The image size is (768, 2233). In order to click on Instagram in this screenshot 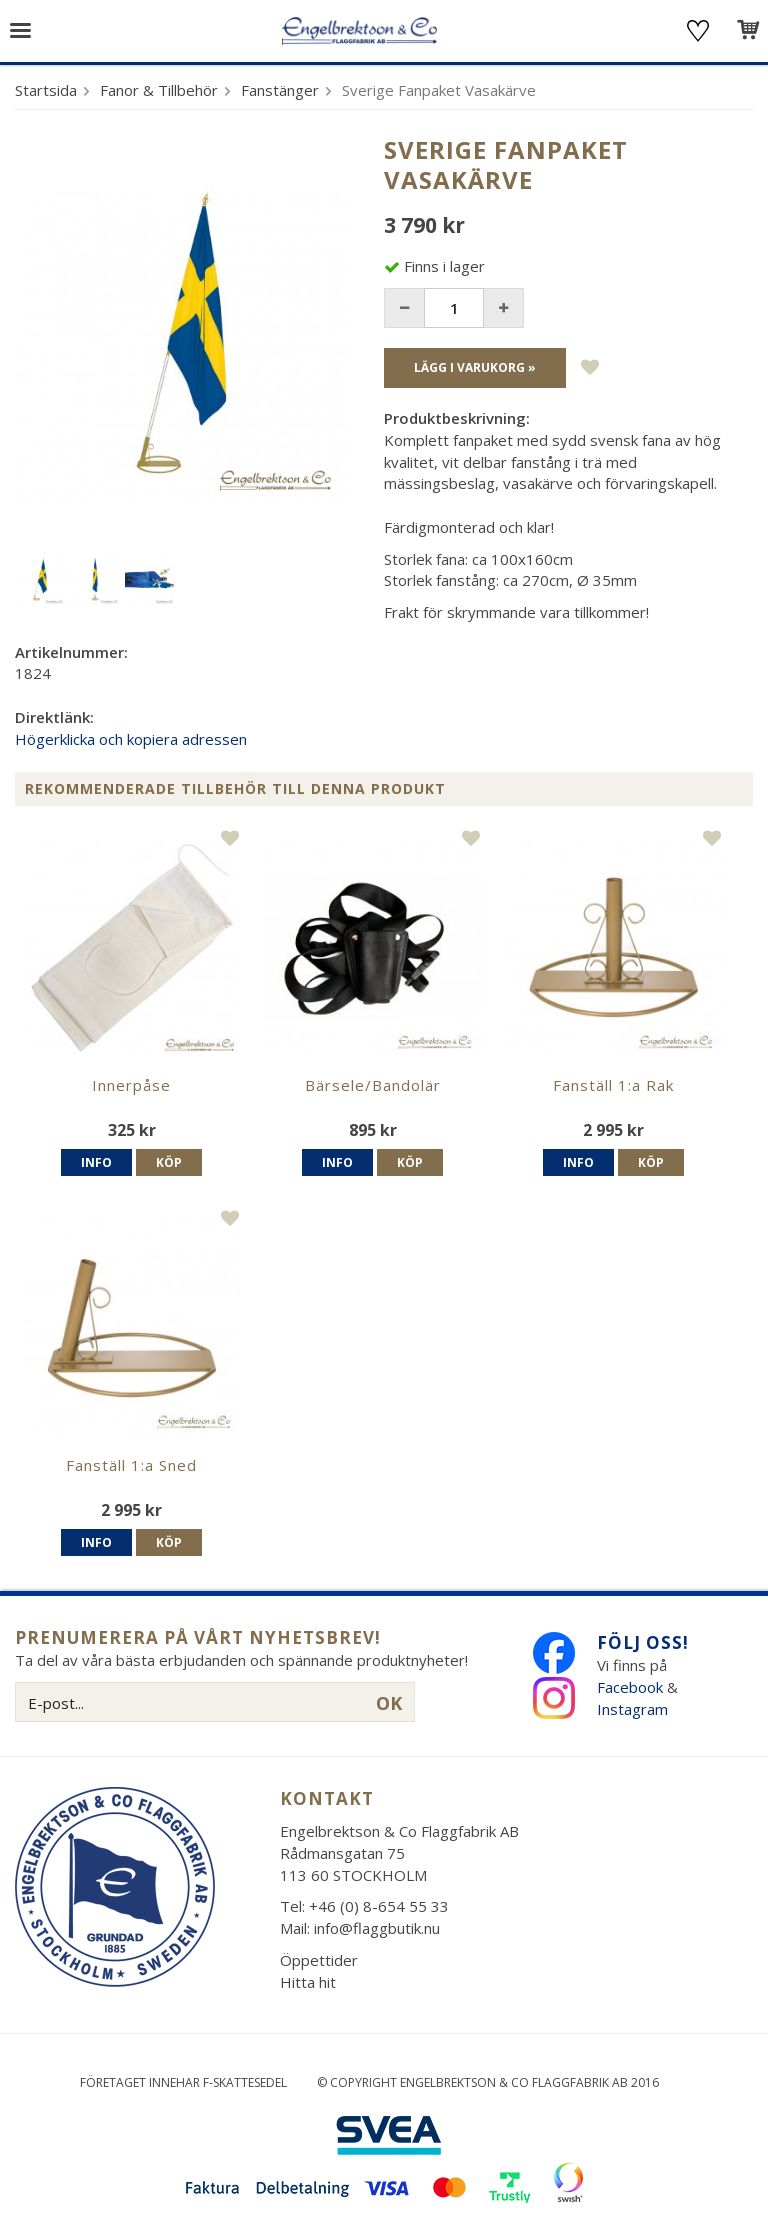, I will do `click(634, 1709)`.